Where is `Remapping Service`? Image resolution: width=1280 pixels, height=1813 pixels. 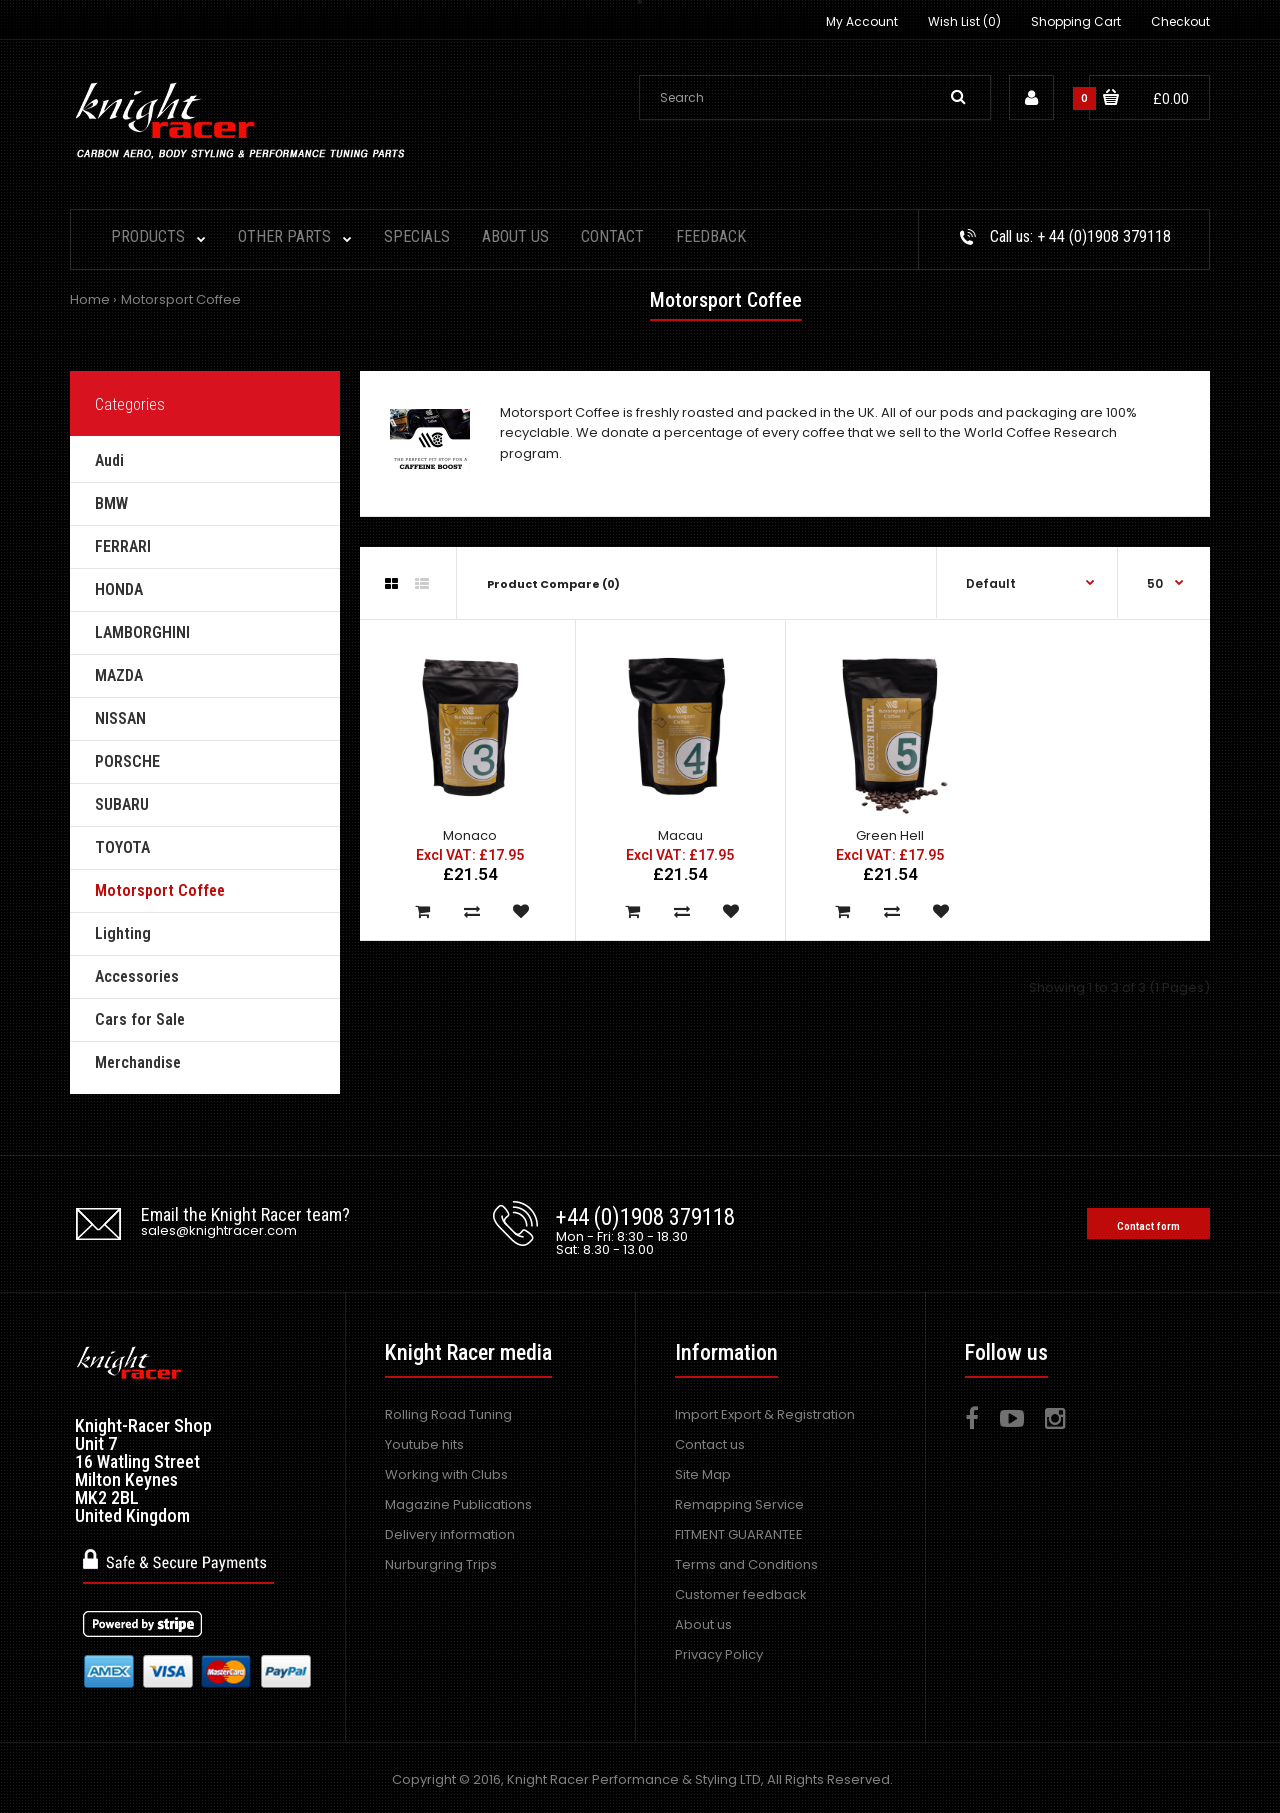
Remapping Service is located at coordinates (739, 1504).